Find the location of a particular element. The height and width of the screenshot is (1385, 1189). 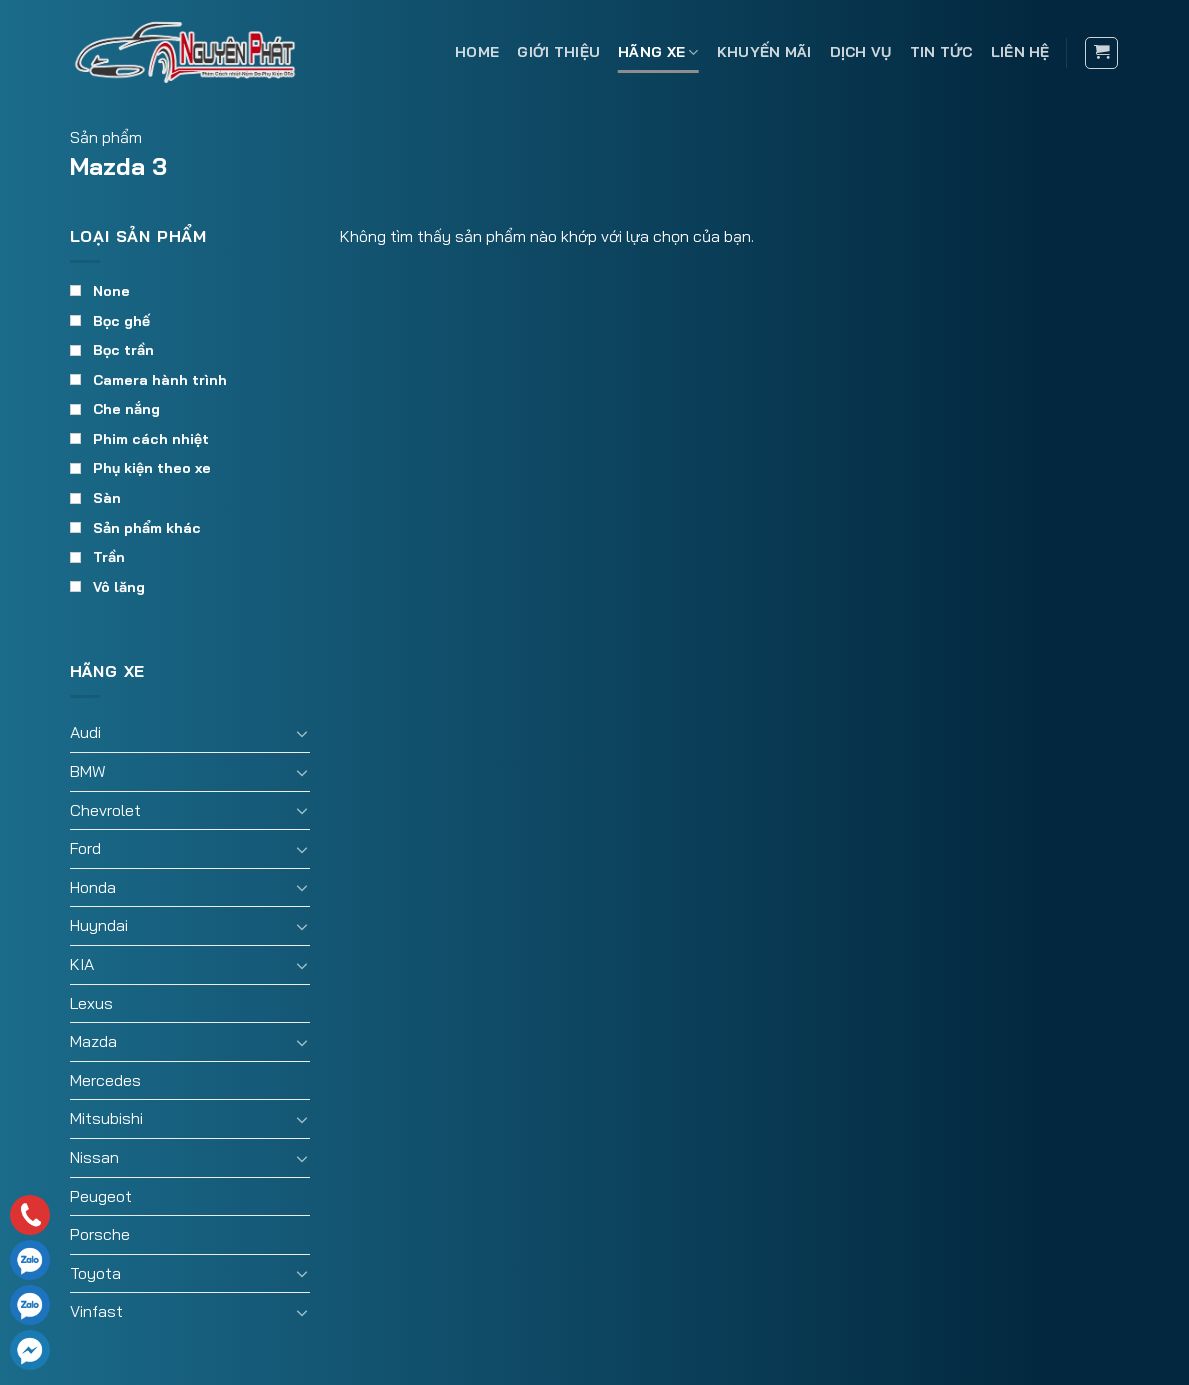

KIA is located at coordinates (82, 964).